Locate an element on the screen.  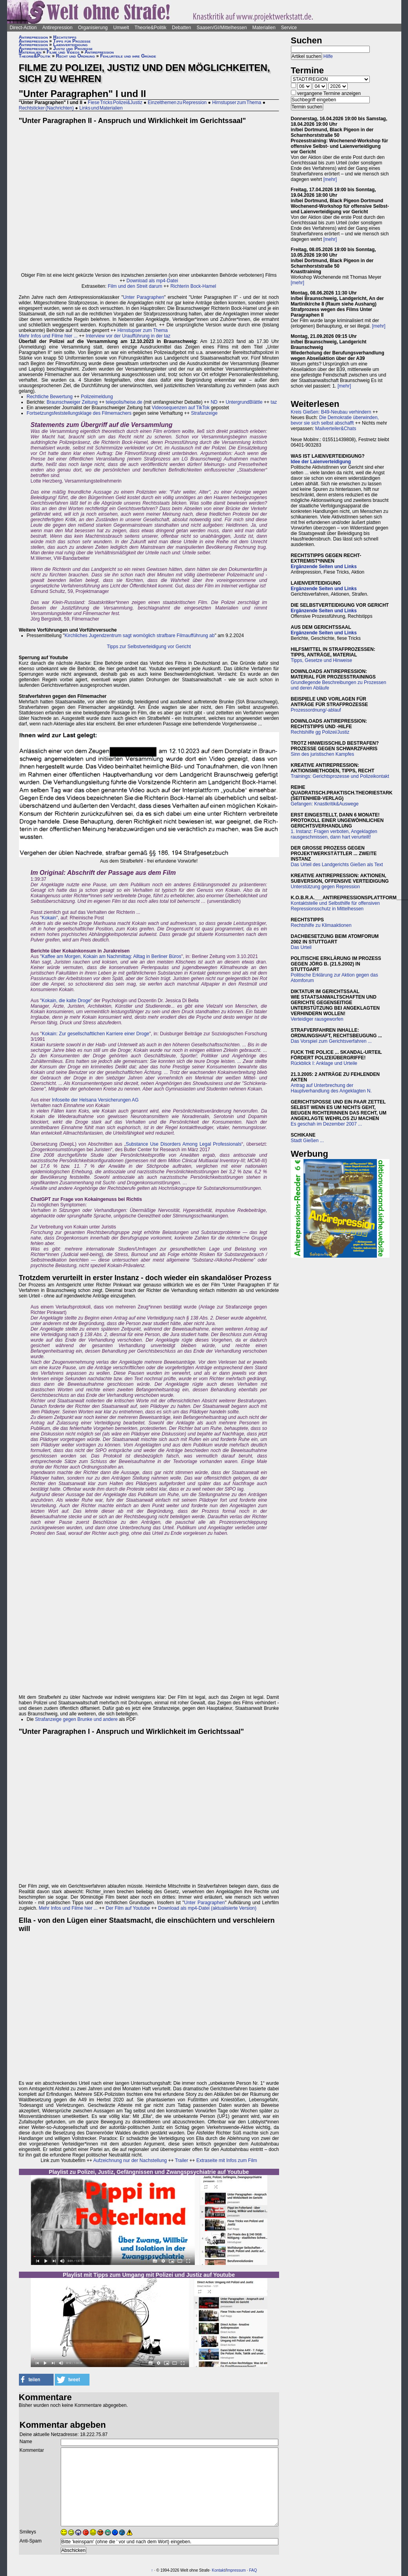
Infoseite der Helsana Versicherungen AG is located at coordinates (95, 1100).